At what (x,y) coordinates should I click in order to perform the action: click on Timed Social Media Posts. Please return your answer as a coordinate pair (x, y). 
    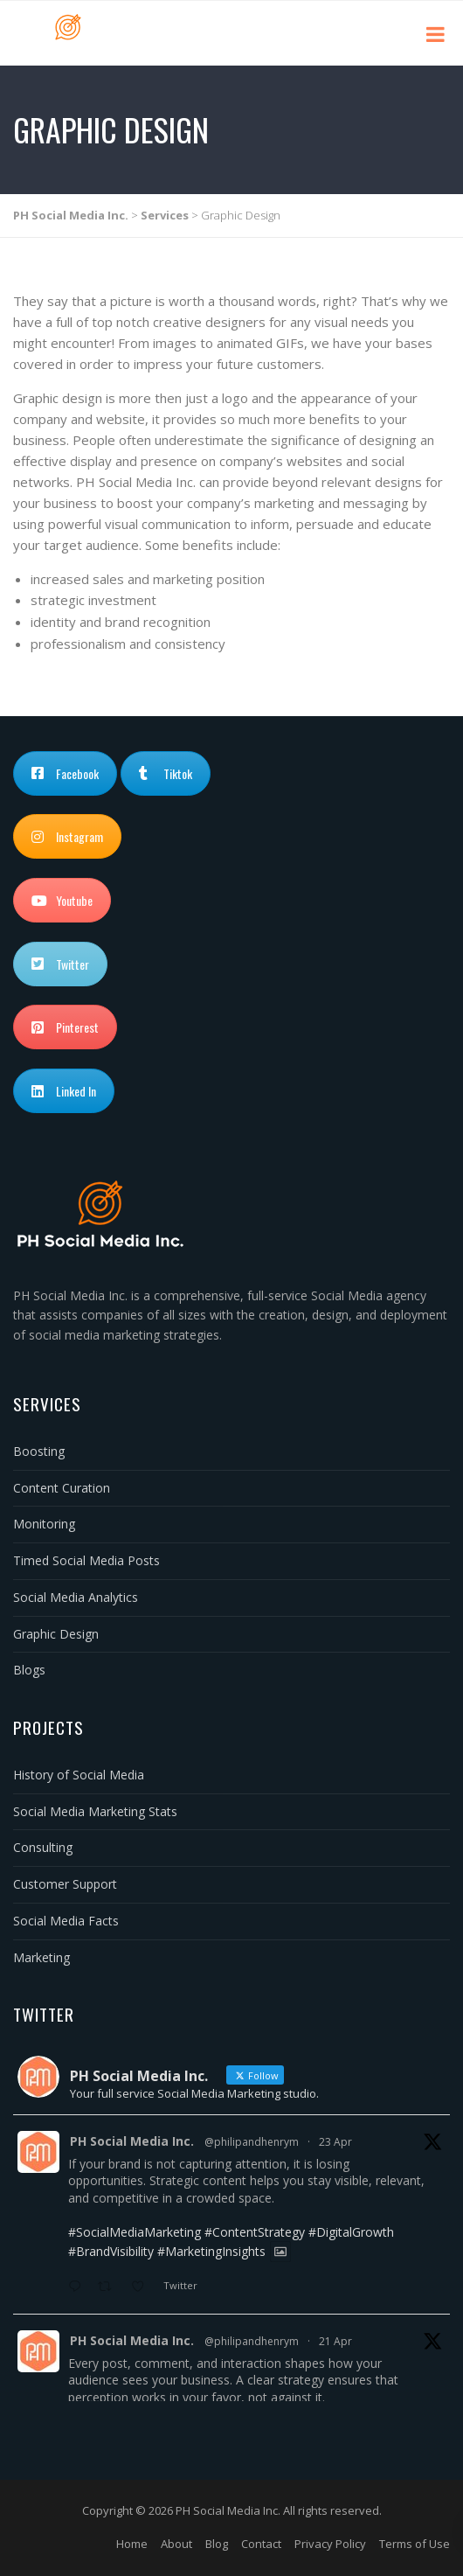
    Looking at the image, I should click on (86, 1560).